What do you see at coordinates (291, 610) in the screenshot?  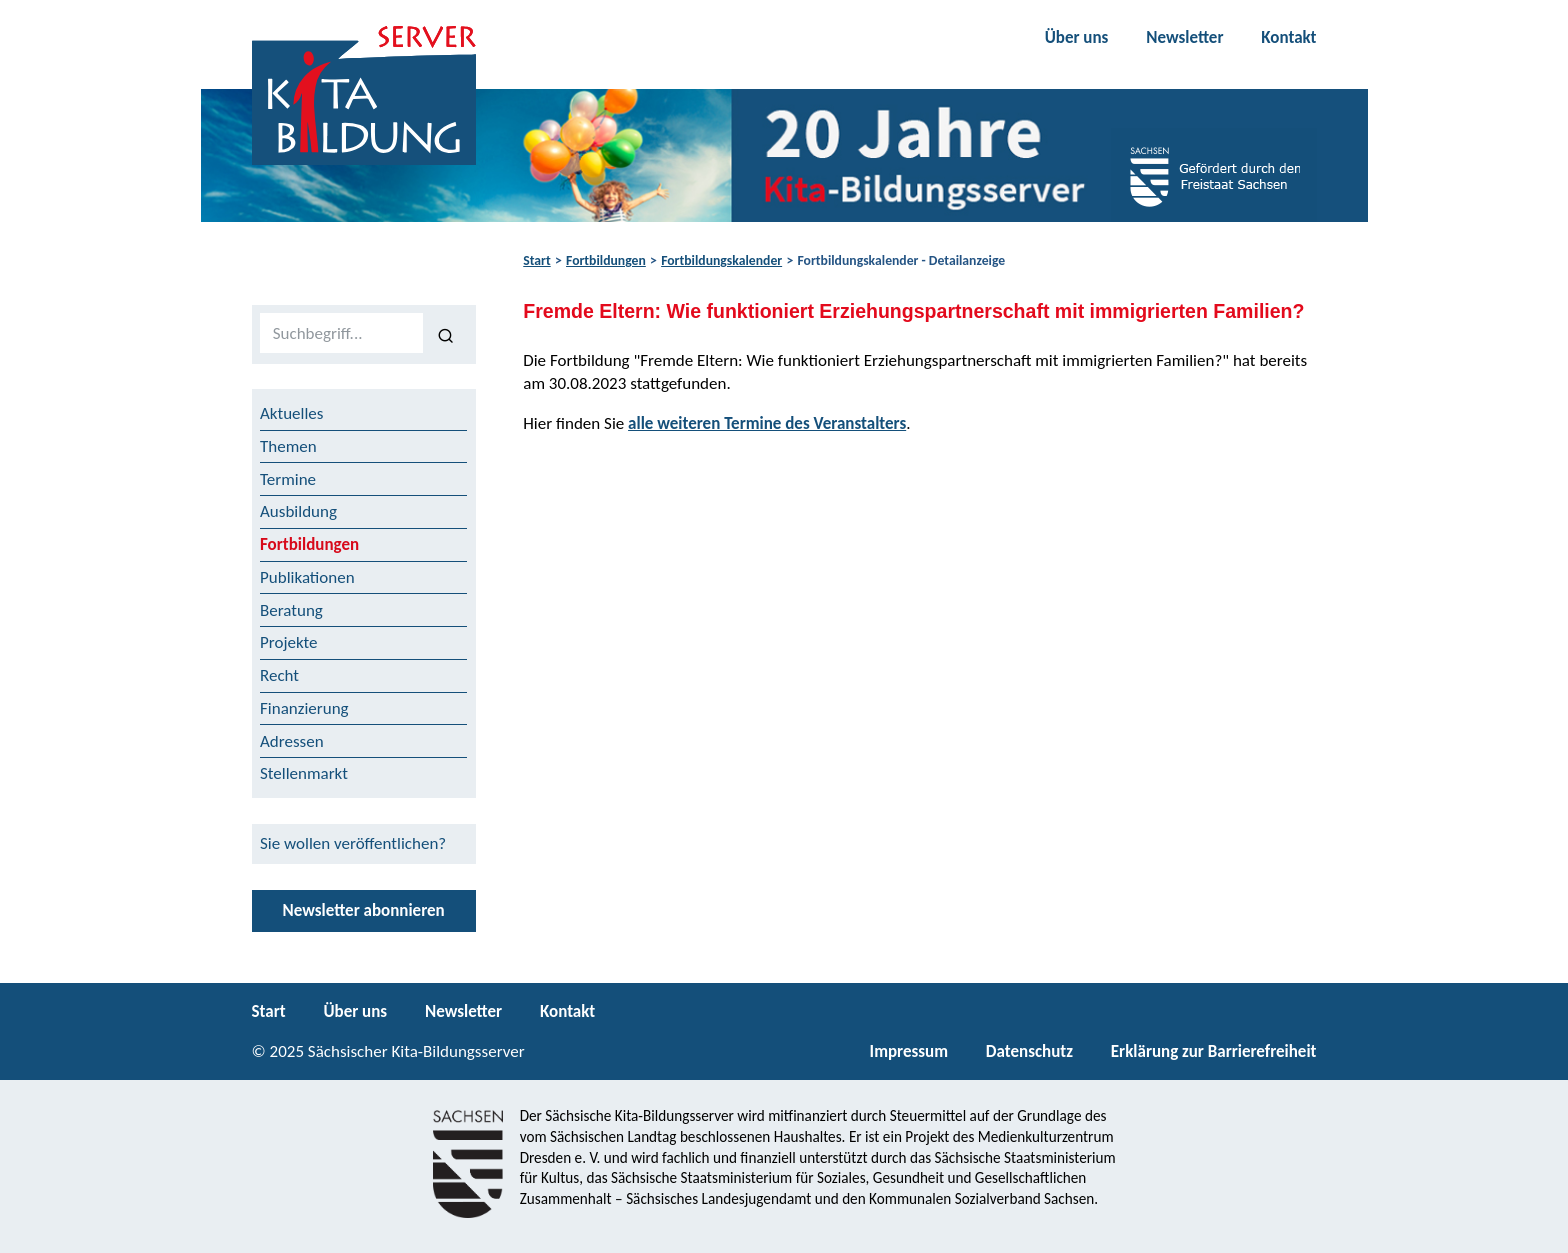 I see `Beratung` at bounding box center [291, 610].